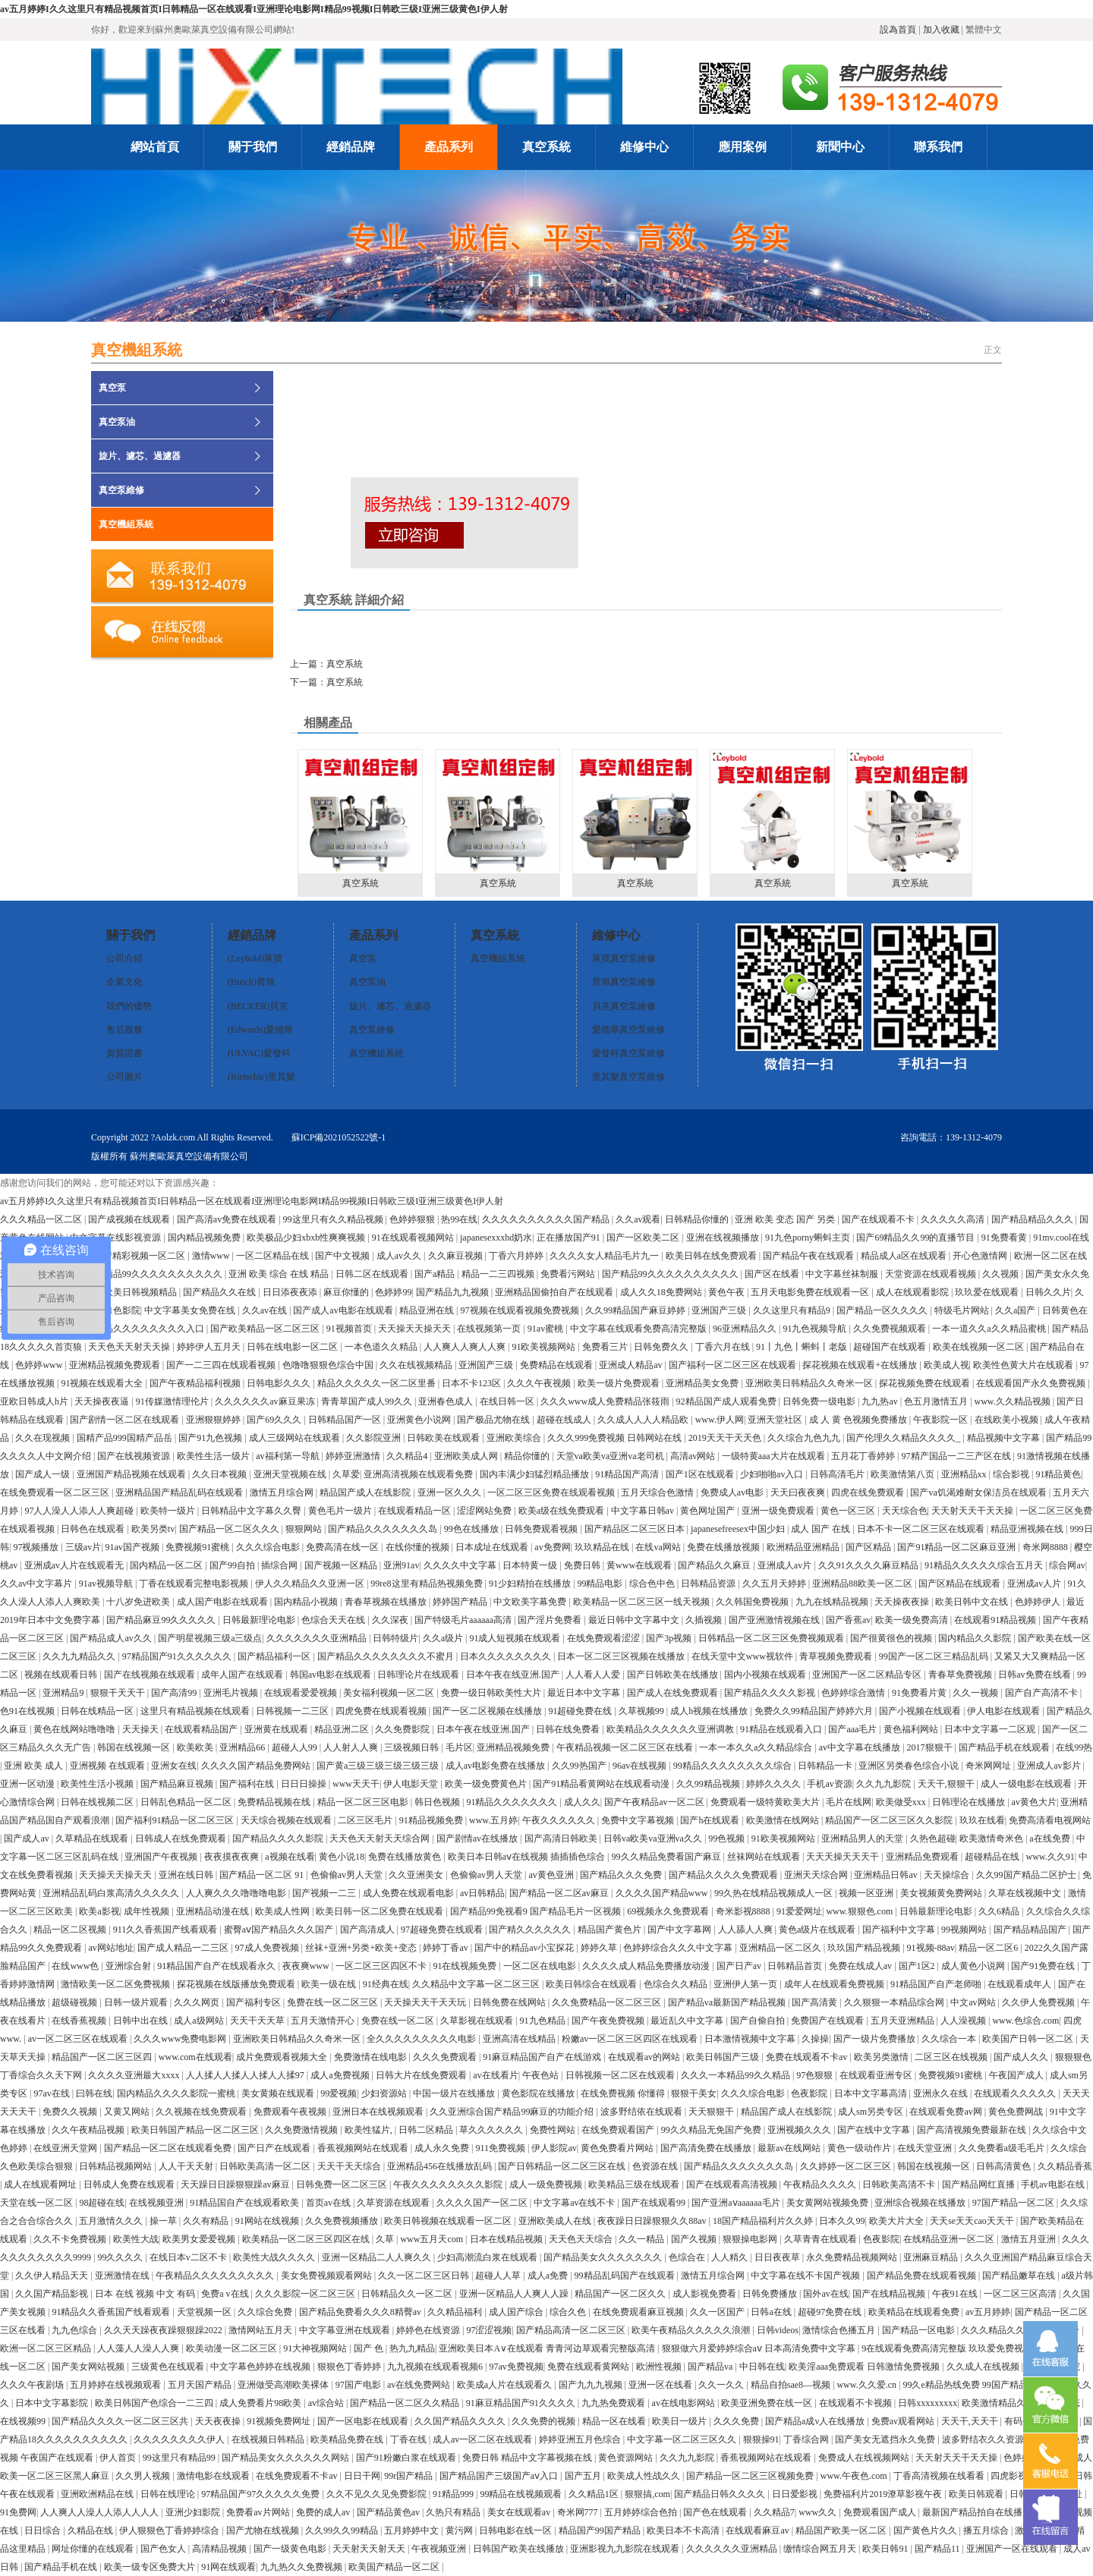 The image size is (1093, 2576). I want to click on 在线日本v二区不卡, so click(189, 2257).